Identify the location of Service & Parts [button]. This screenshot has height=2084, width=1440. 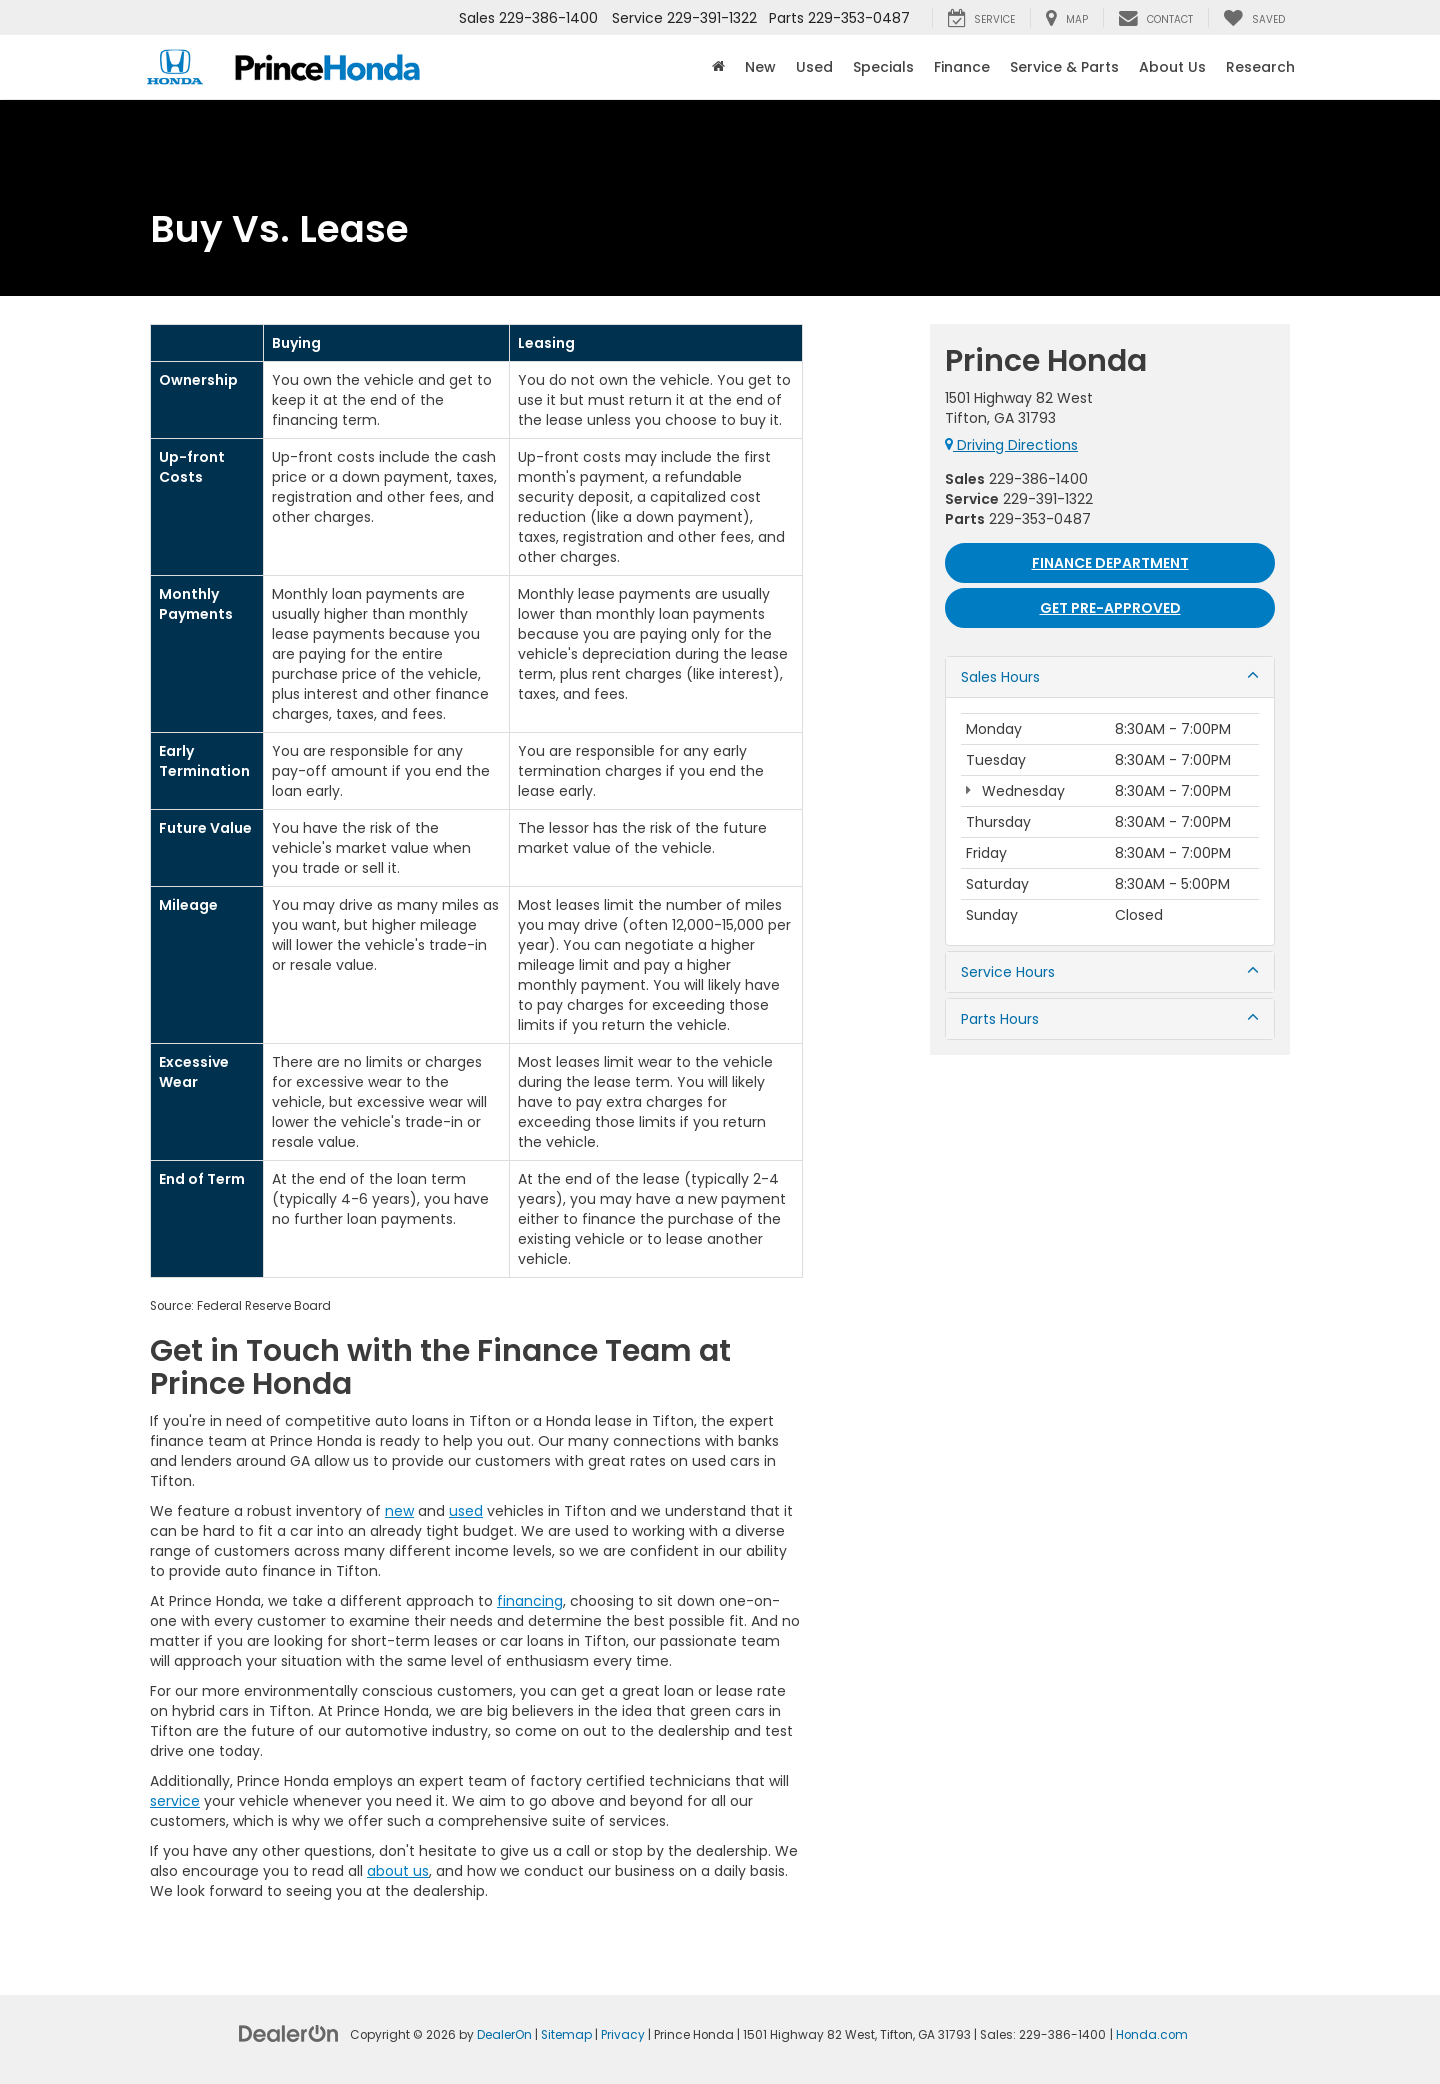
(1064, 67).